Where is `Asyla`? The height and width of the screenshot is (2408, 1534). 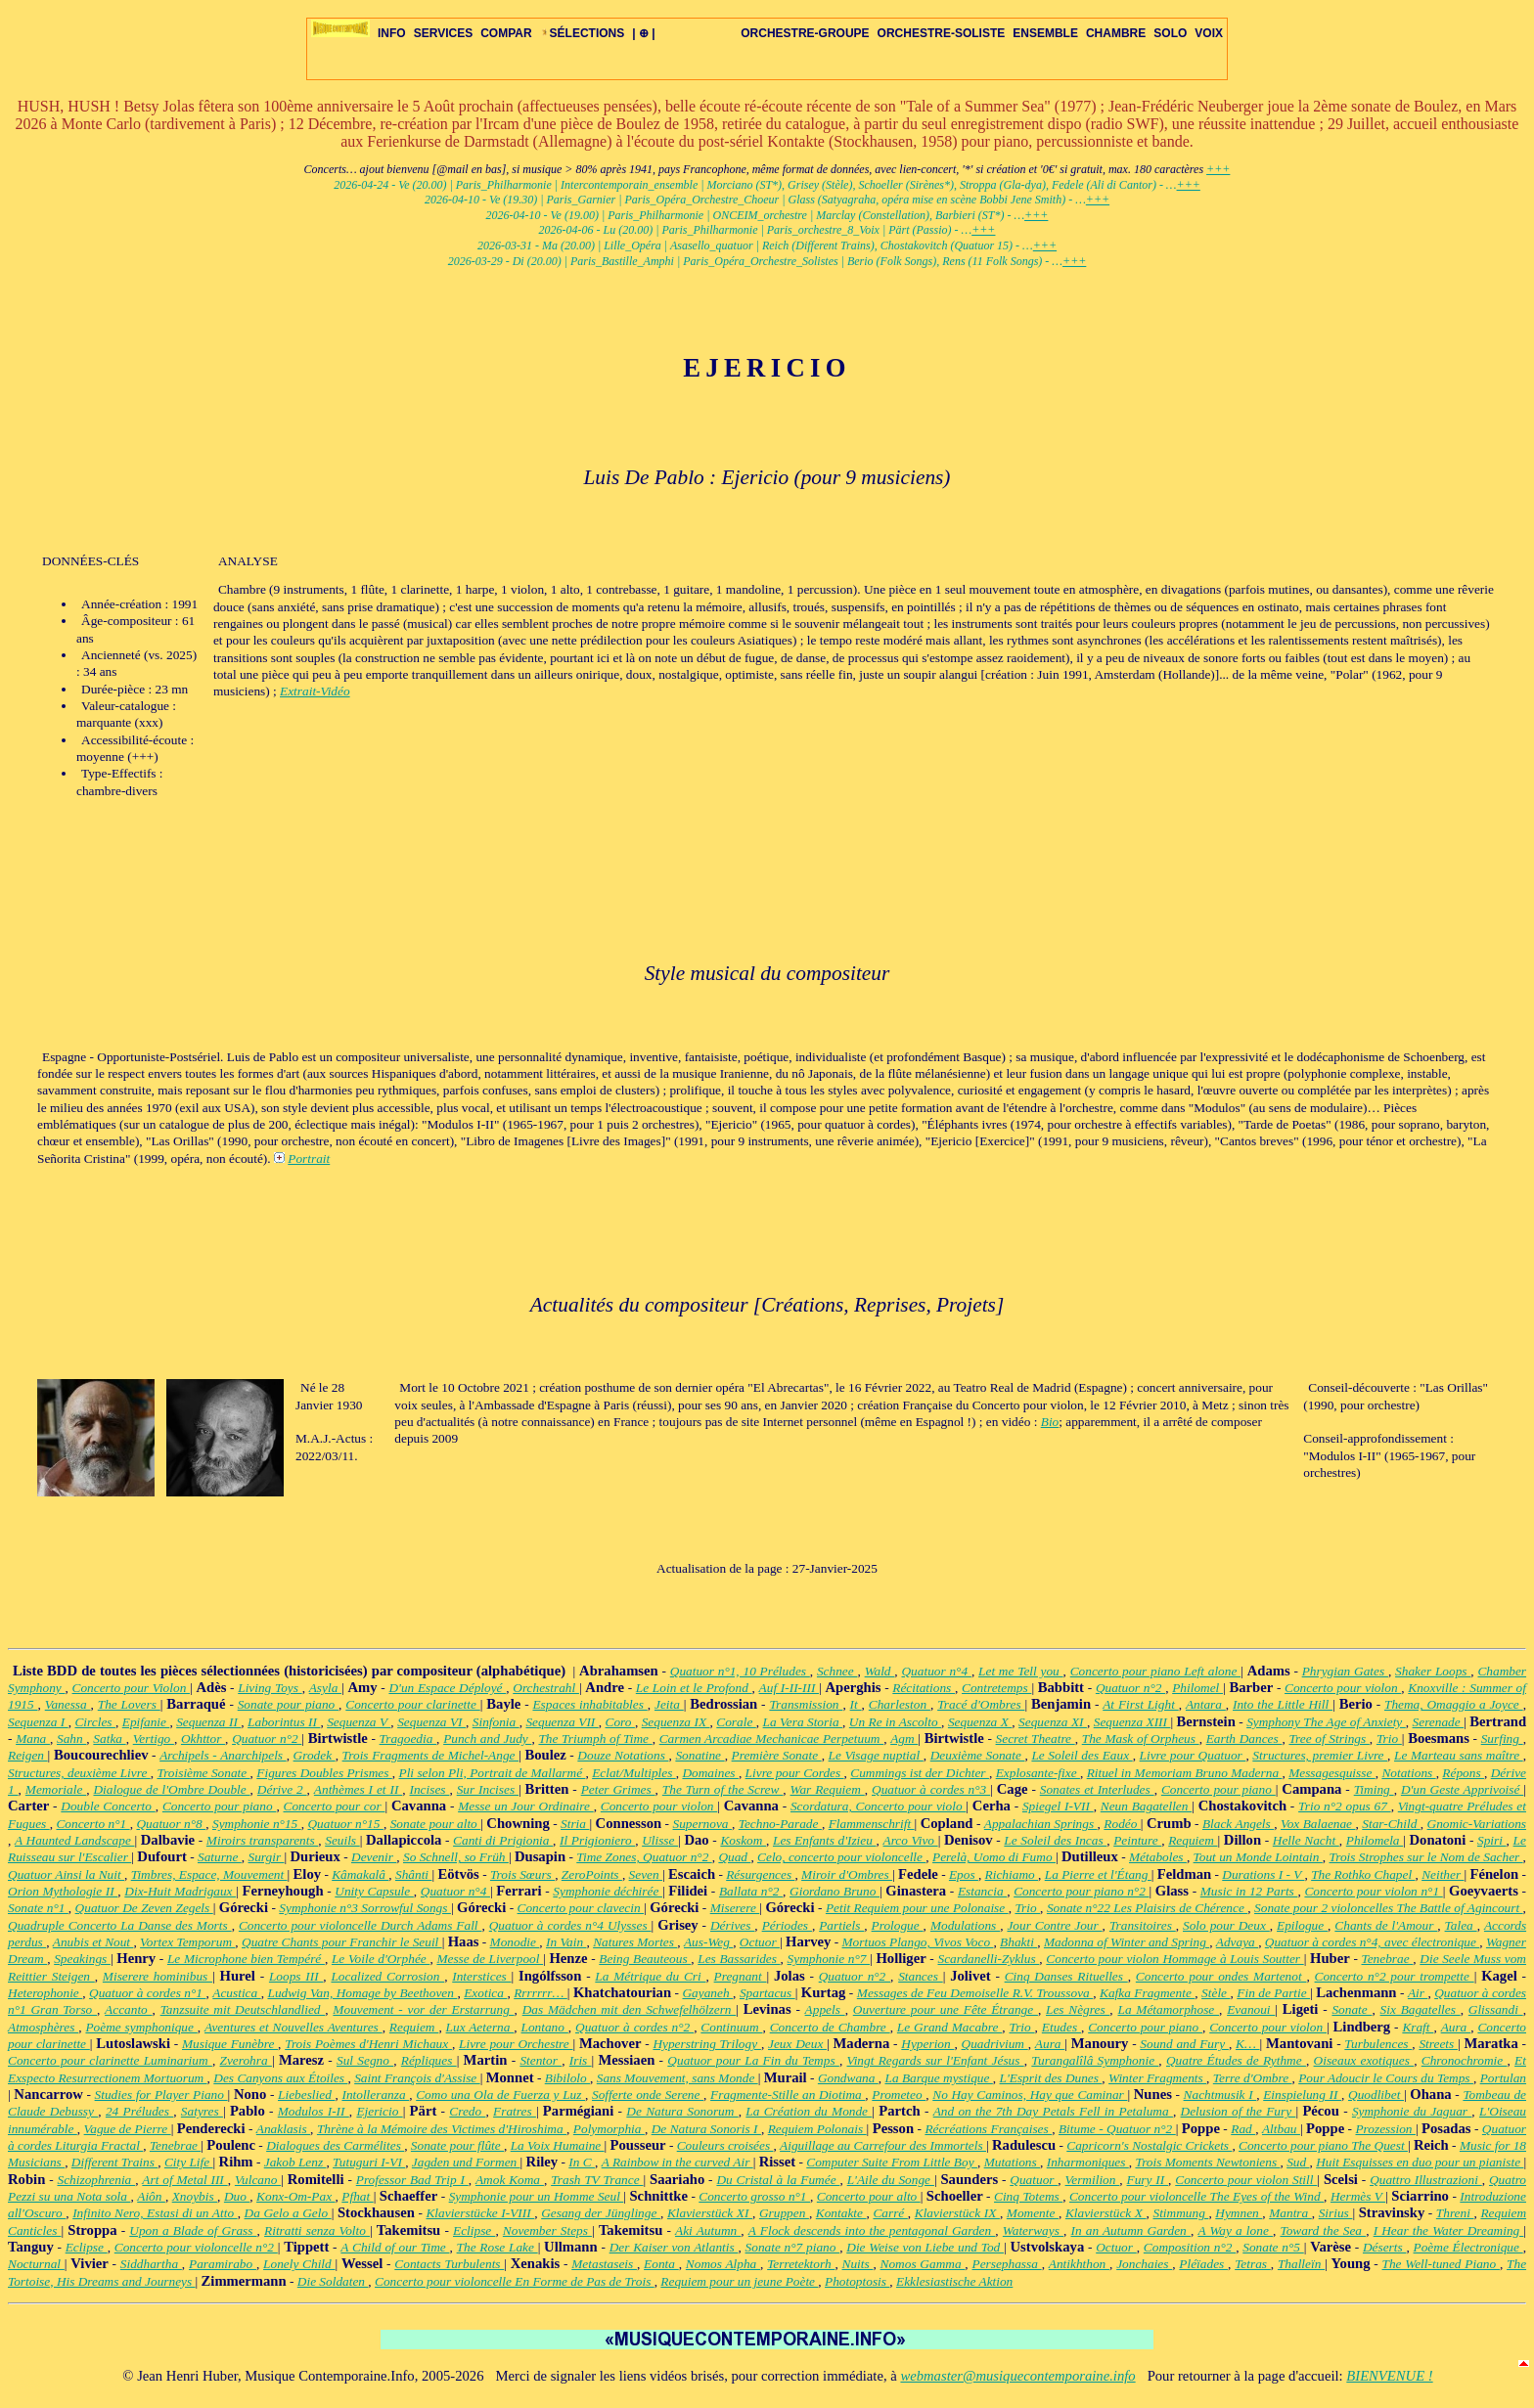
Asyla is located at coordinates (325, 1687).